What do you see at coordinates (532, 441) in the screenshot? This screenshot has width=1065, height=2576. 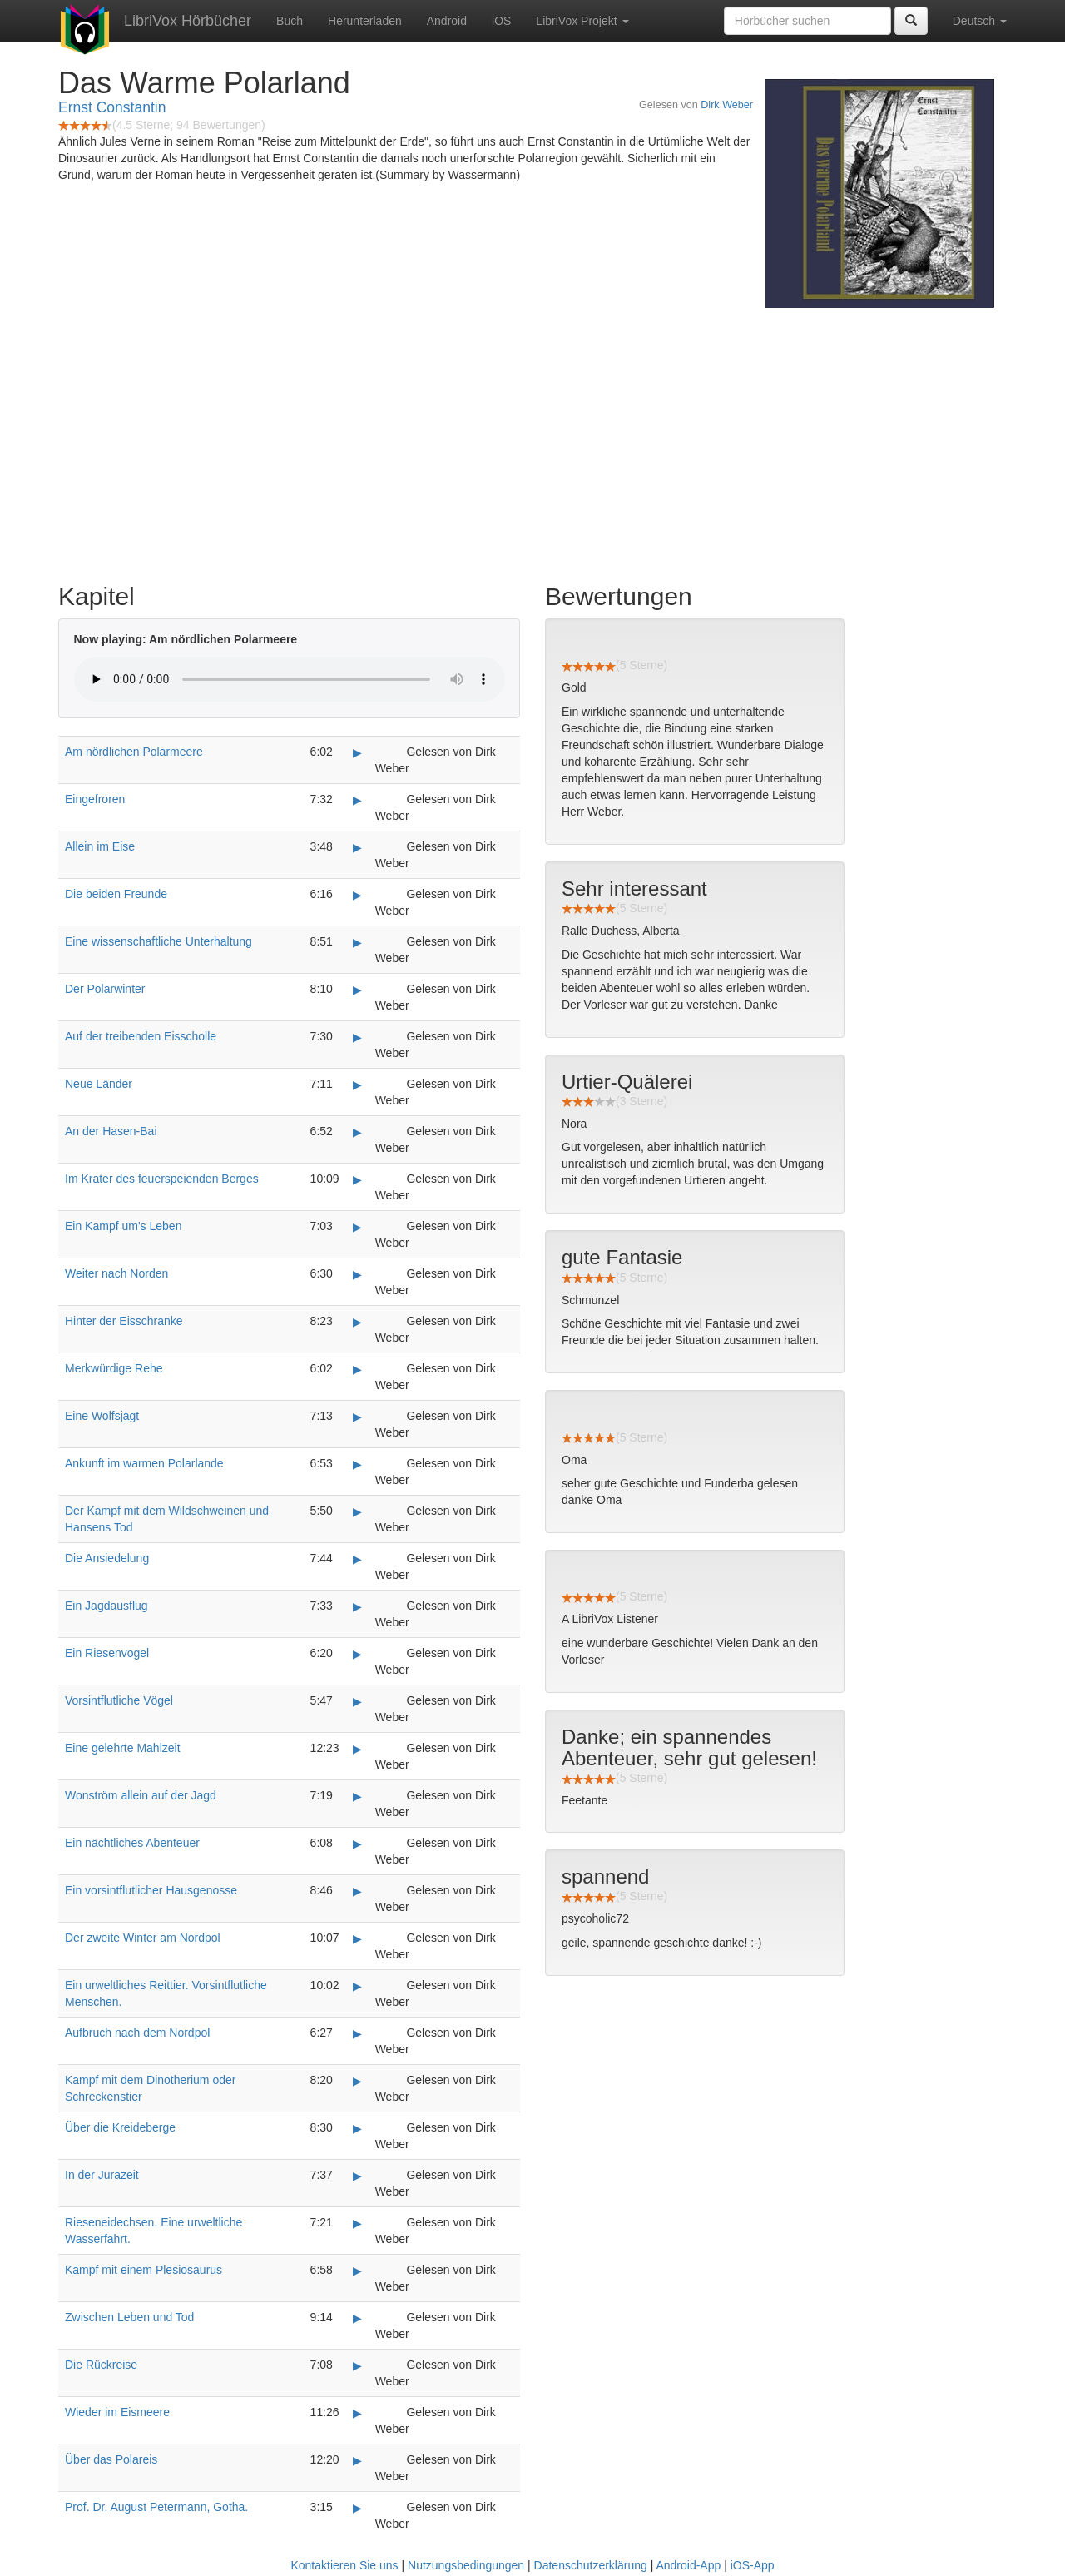 I see `[Advertisement]` at bounding box center [532, 441].